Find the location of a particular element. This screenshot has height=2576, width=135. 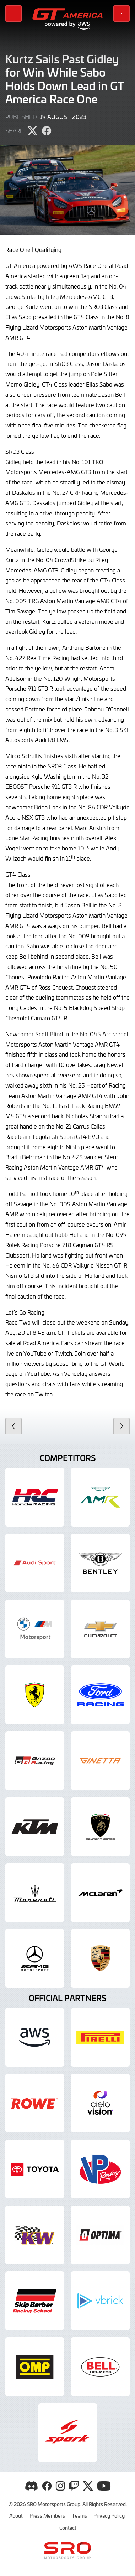

About is located at coordinates (16, 2515).